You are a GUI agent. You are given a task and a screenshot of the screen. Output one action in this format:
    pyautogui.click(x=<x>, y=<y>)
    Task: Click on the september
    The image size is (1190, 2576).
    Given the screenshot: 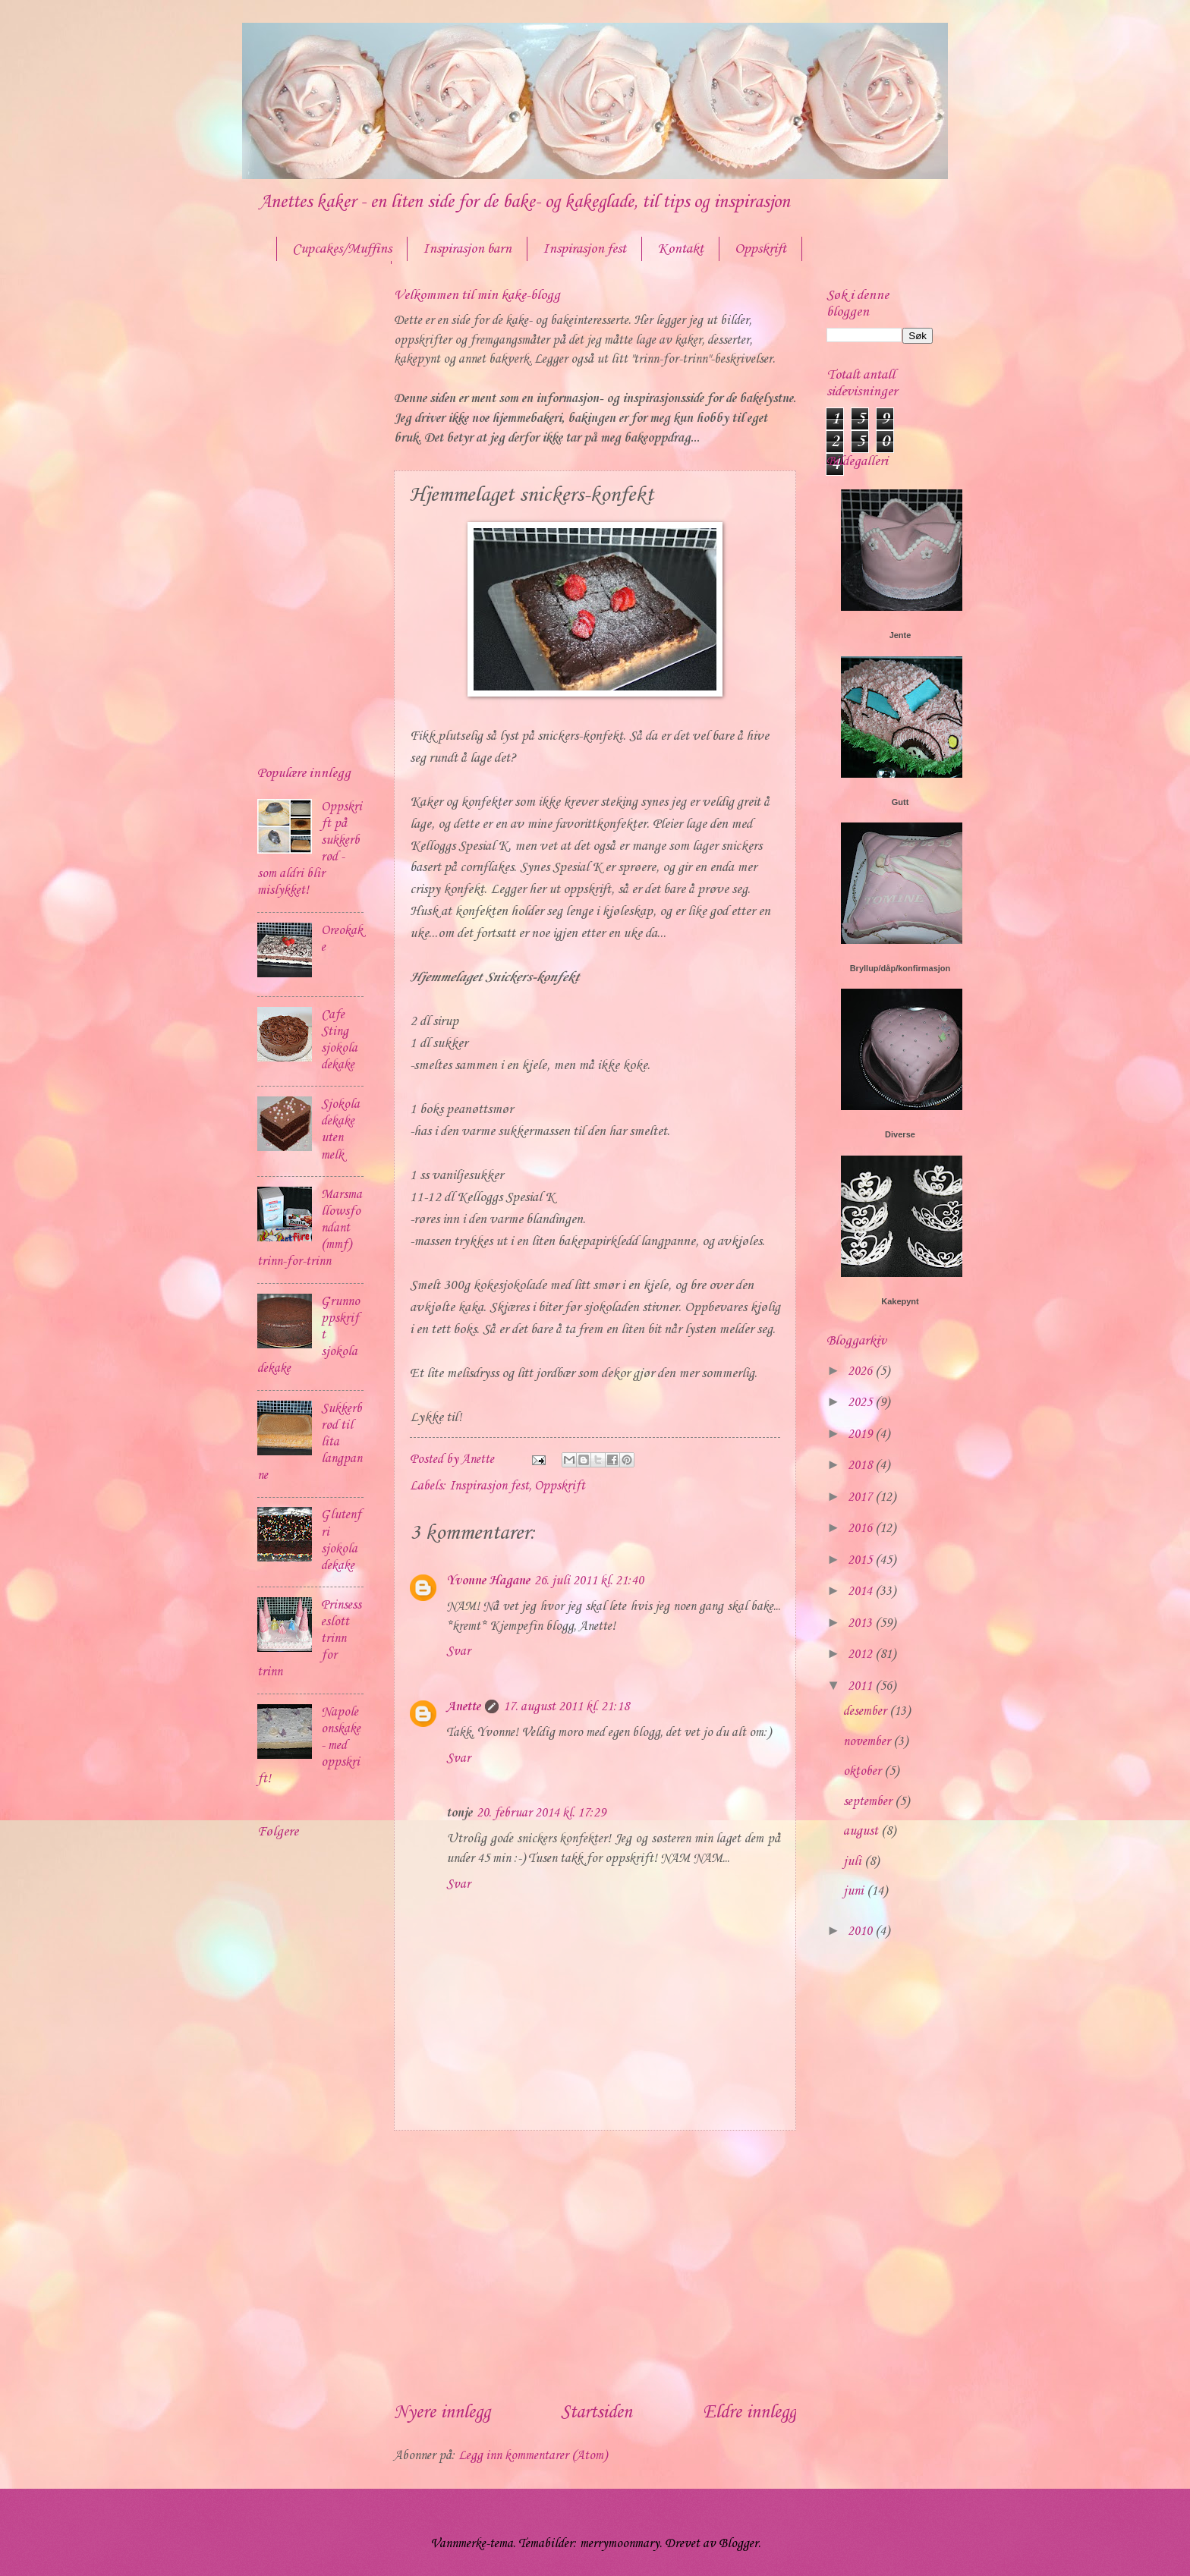 What is the action you would take?
    pyautogui.click(x=869, y=1802)
    